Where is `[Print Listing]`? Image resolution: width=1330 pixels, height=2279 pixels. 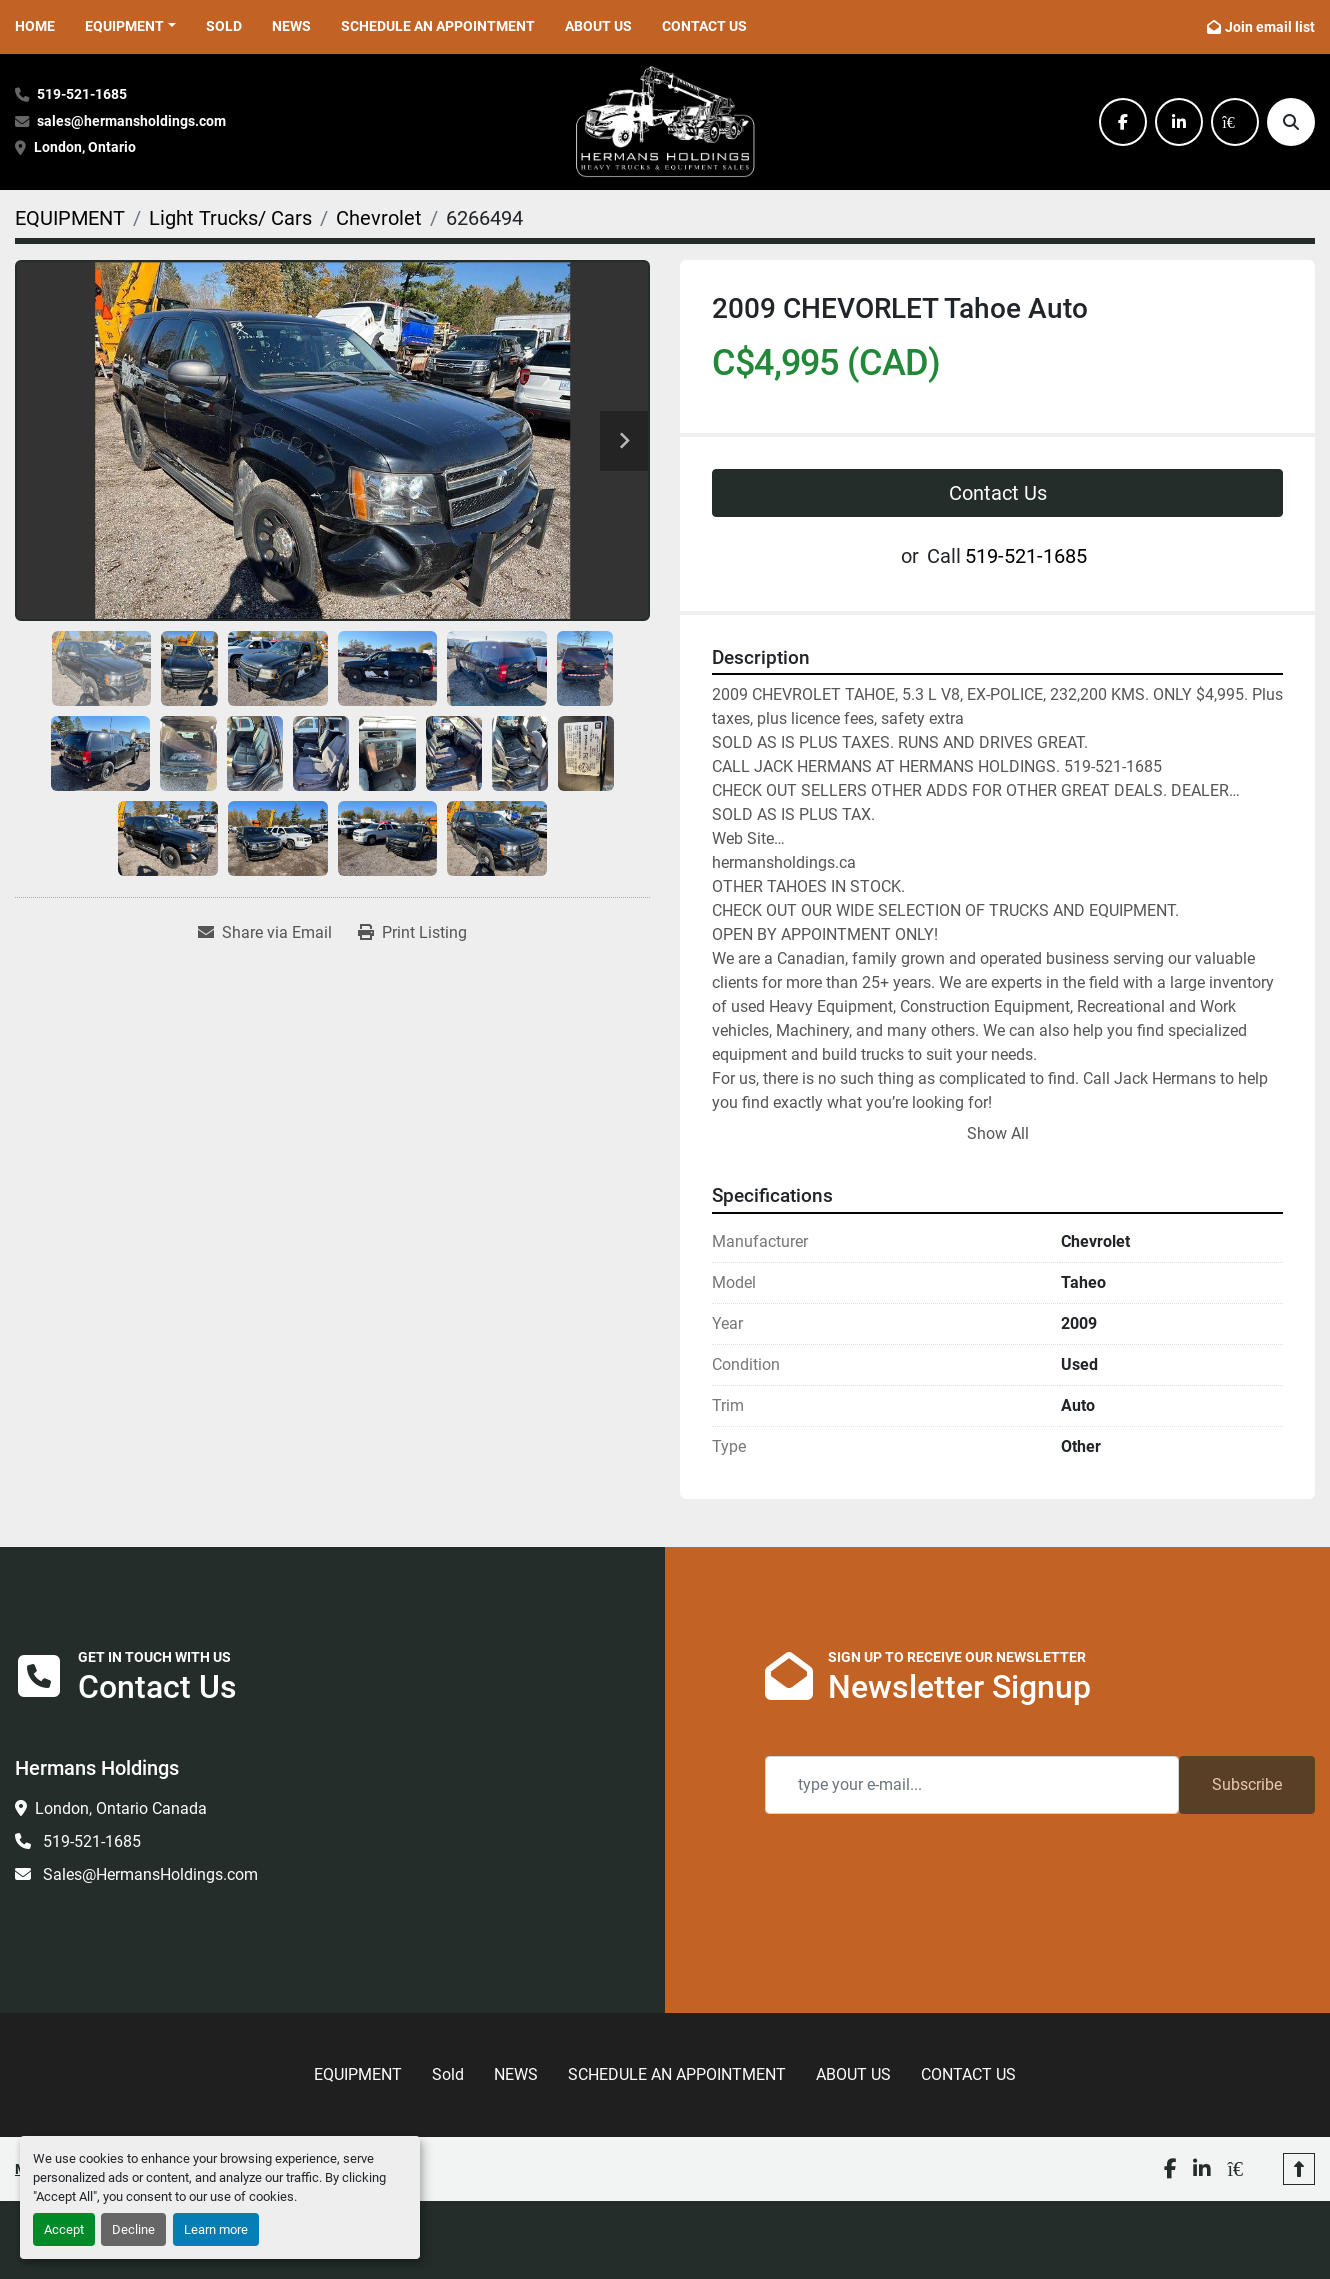 [Print Listing] is located at coordinates (412, 933).